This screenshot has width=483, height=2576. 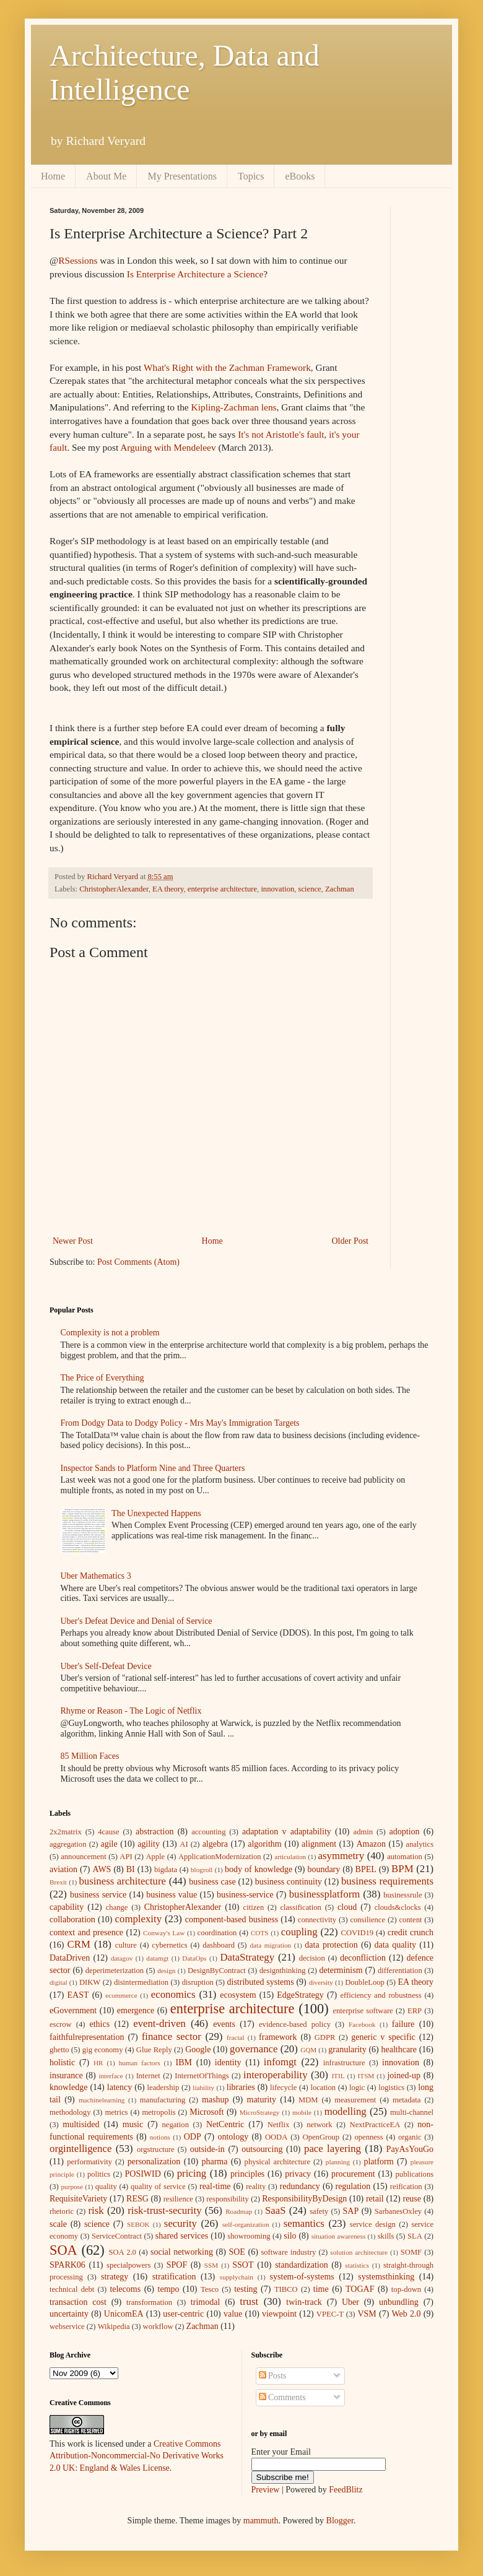 What do you see at coordinates (228, 2062) in the screenshot?
I see `identity` at bounding box center [228, 2062].